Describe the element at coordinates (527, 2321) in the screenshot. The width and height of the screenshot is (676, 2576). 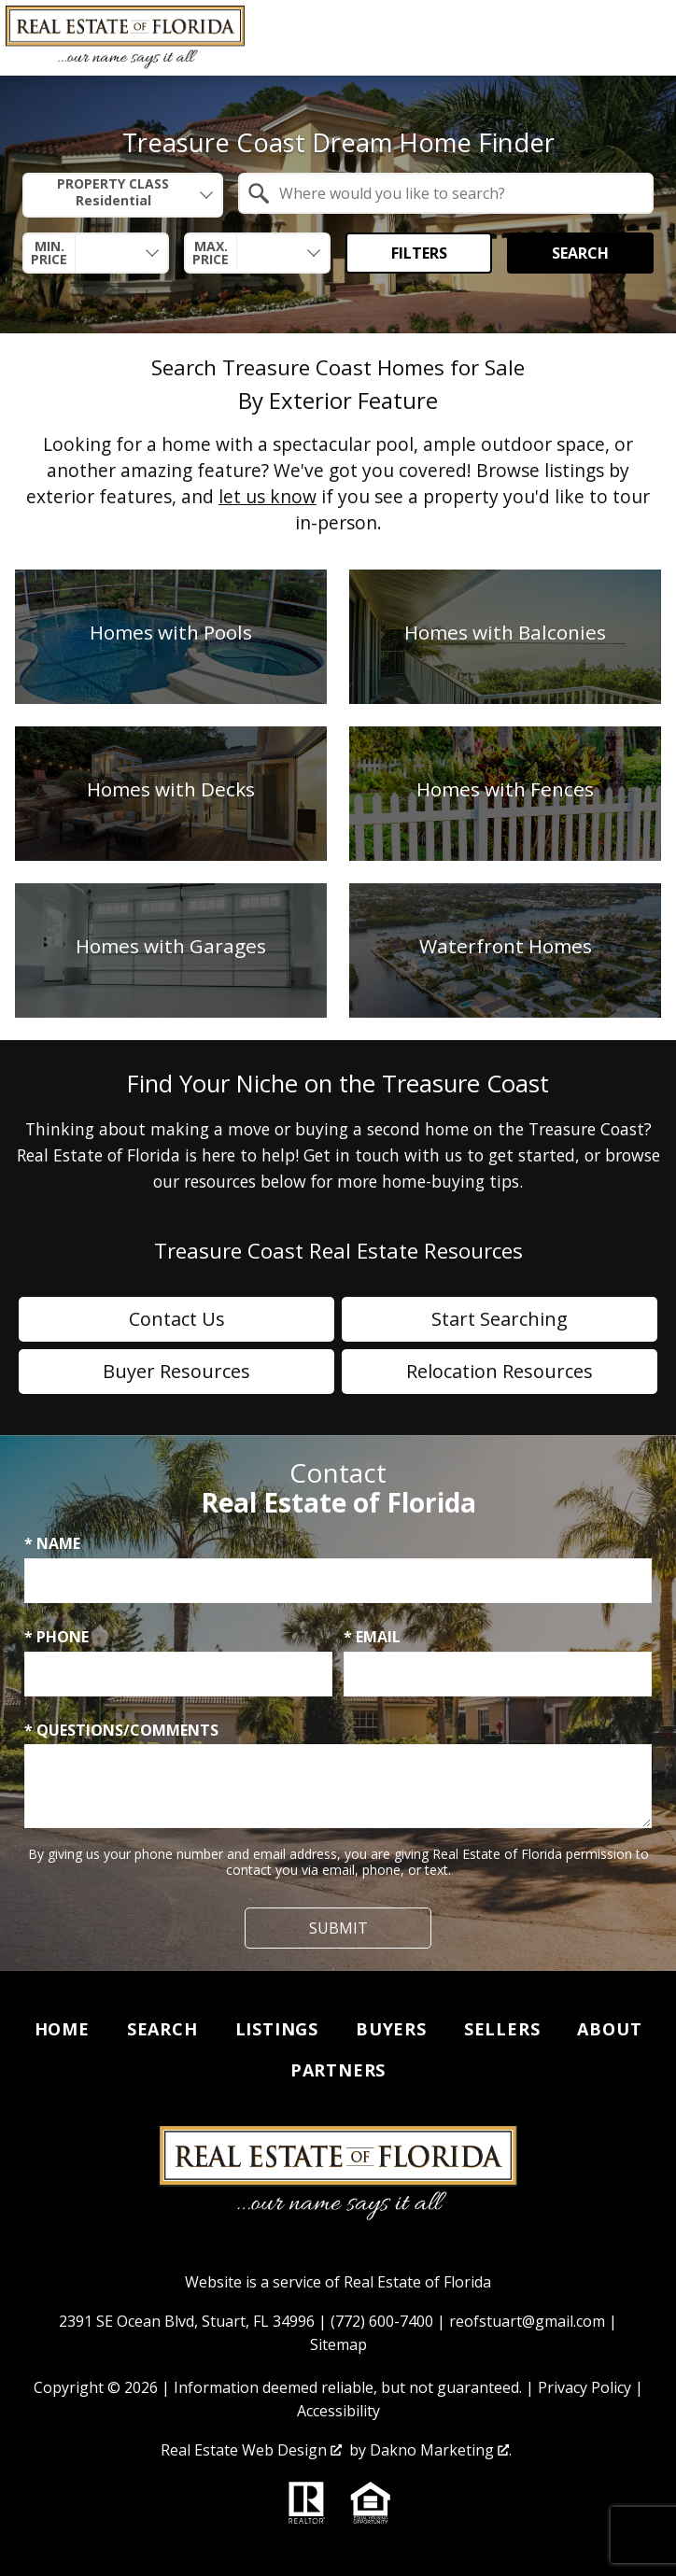
I see `reofstuart@gmail.com` at that location.